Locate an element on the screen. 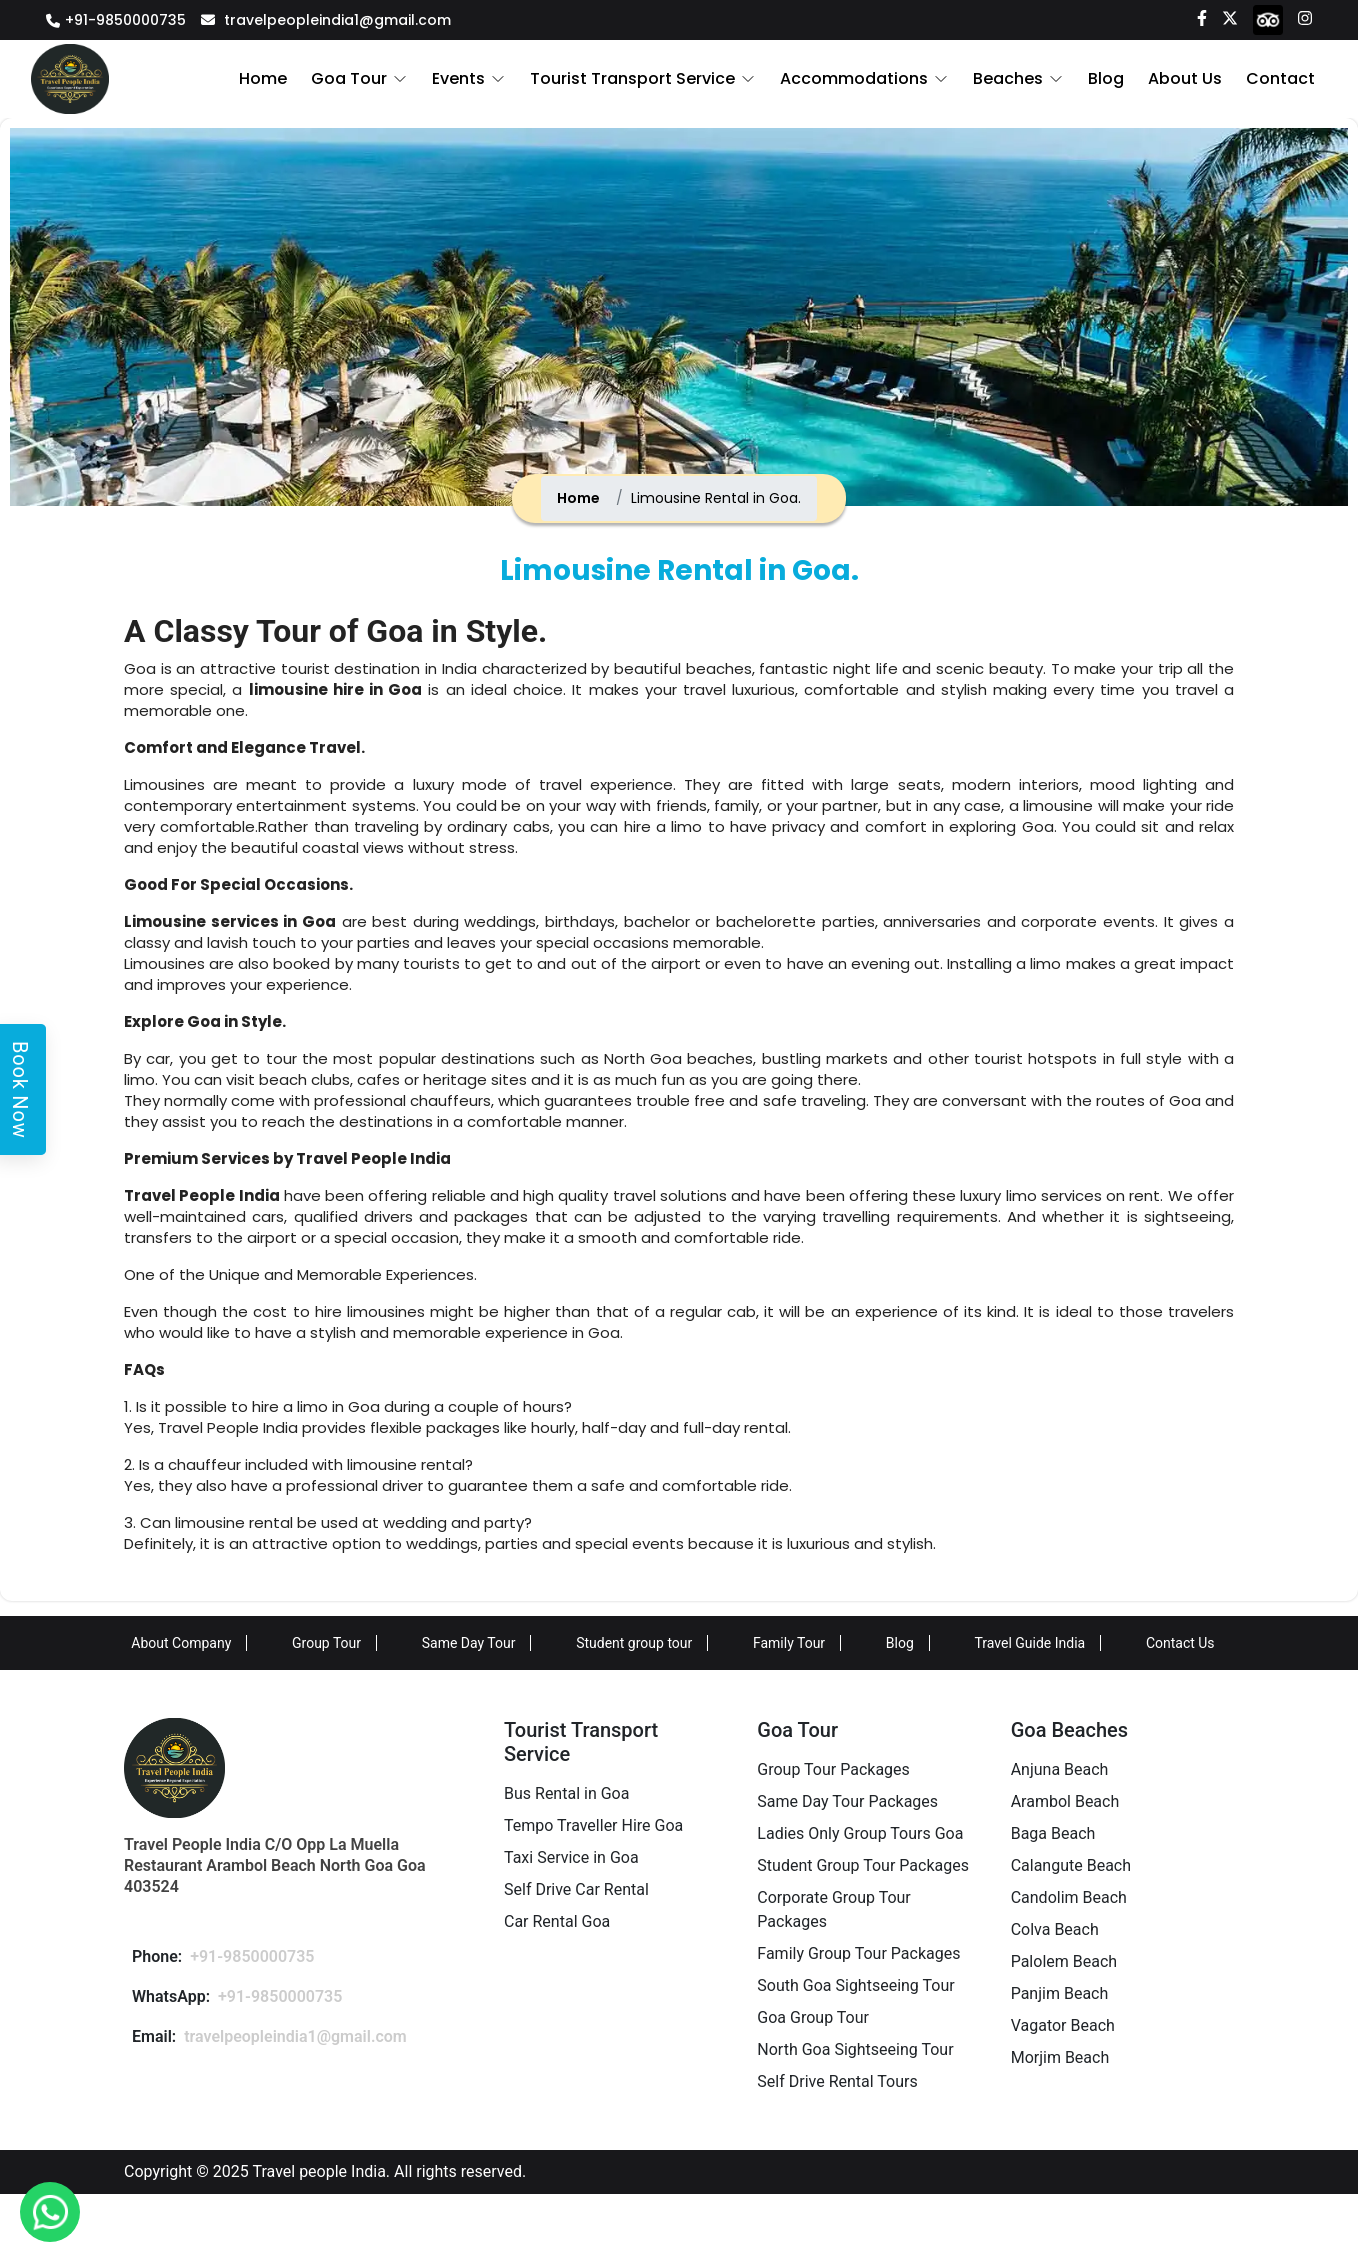  Vagator Beach is located at coordinates (1063, 2025).